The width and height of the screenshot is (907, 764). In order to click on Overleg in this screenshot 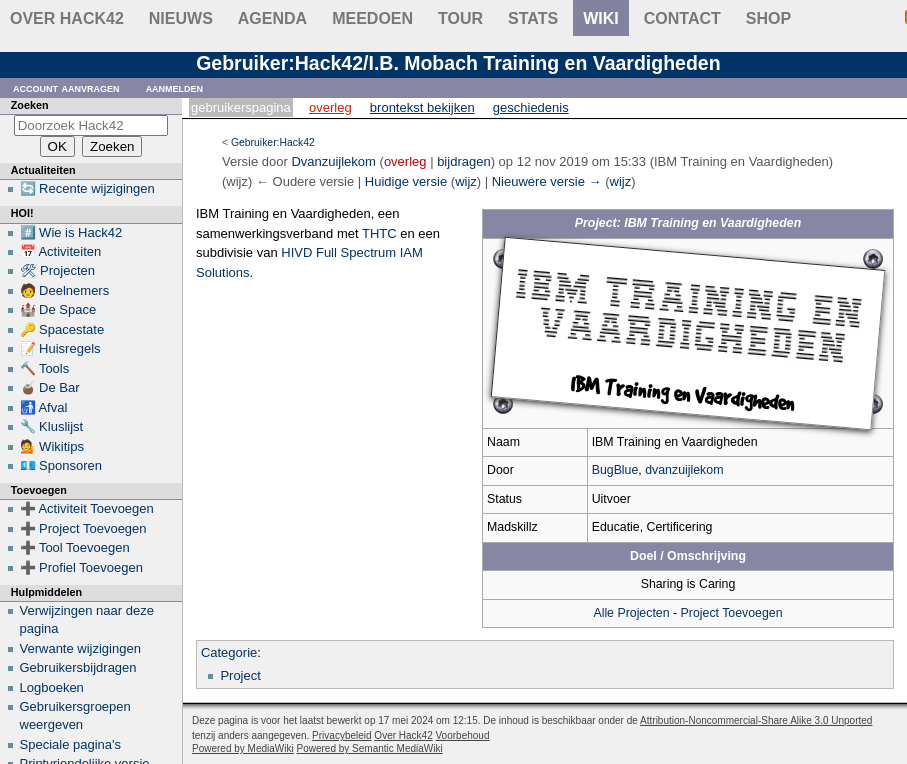, I will do `click(330, 107)`.